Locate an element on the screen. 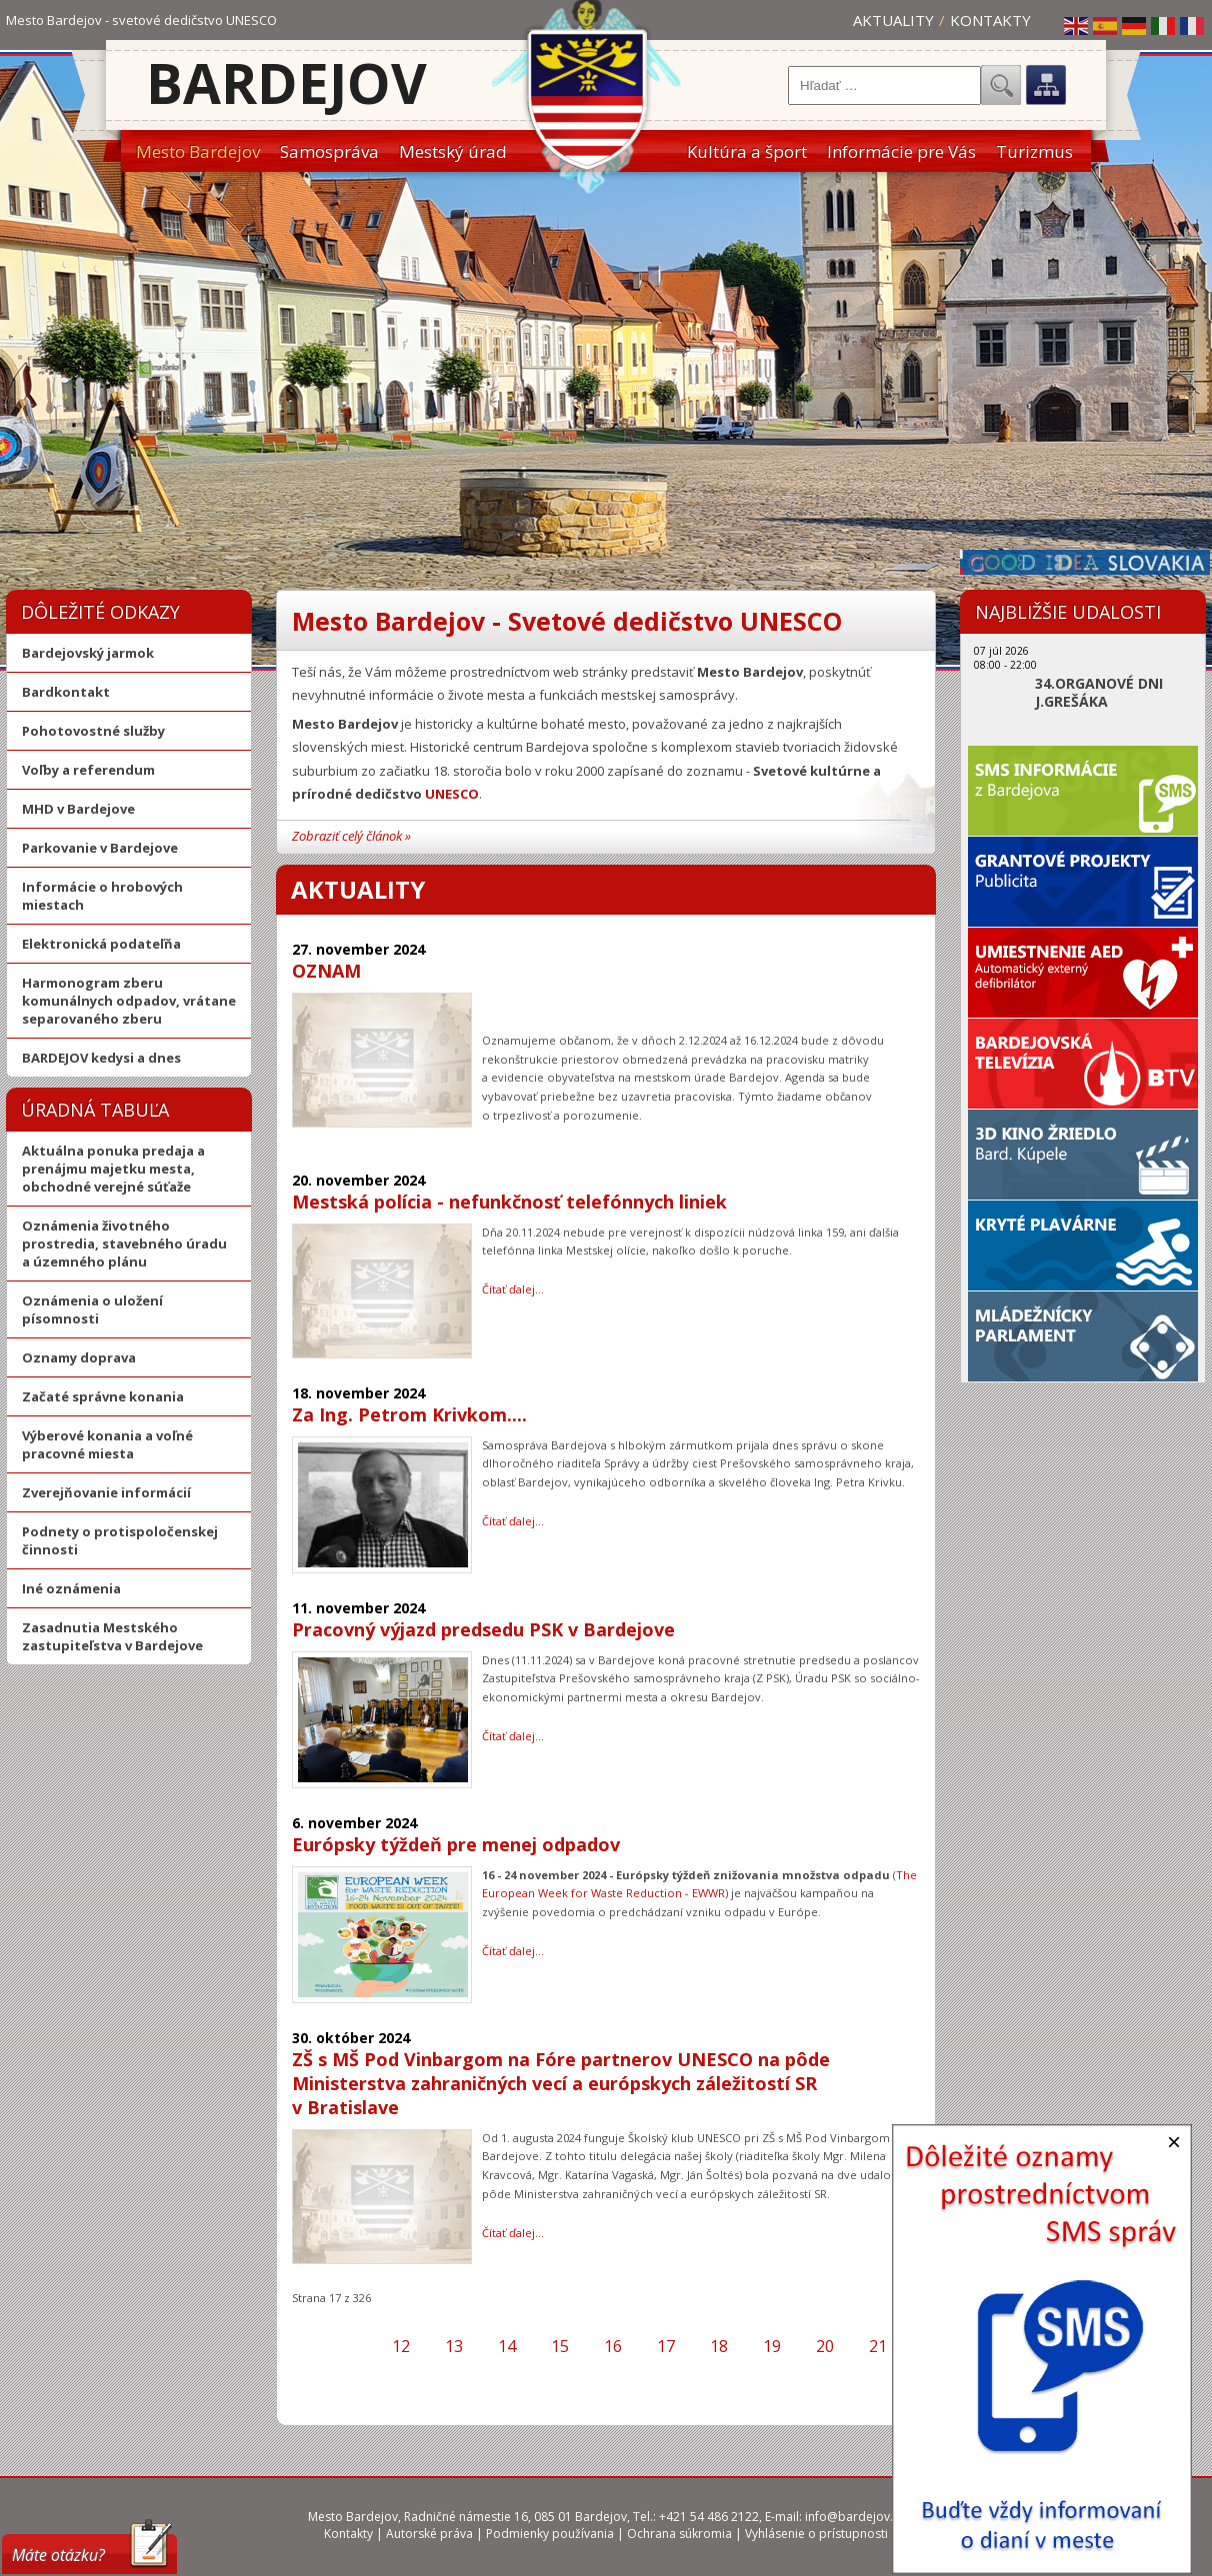 This screenshot has width=1212, height=2576. Kontakty is located at coordinates (990, 20).